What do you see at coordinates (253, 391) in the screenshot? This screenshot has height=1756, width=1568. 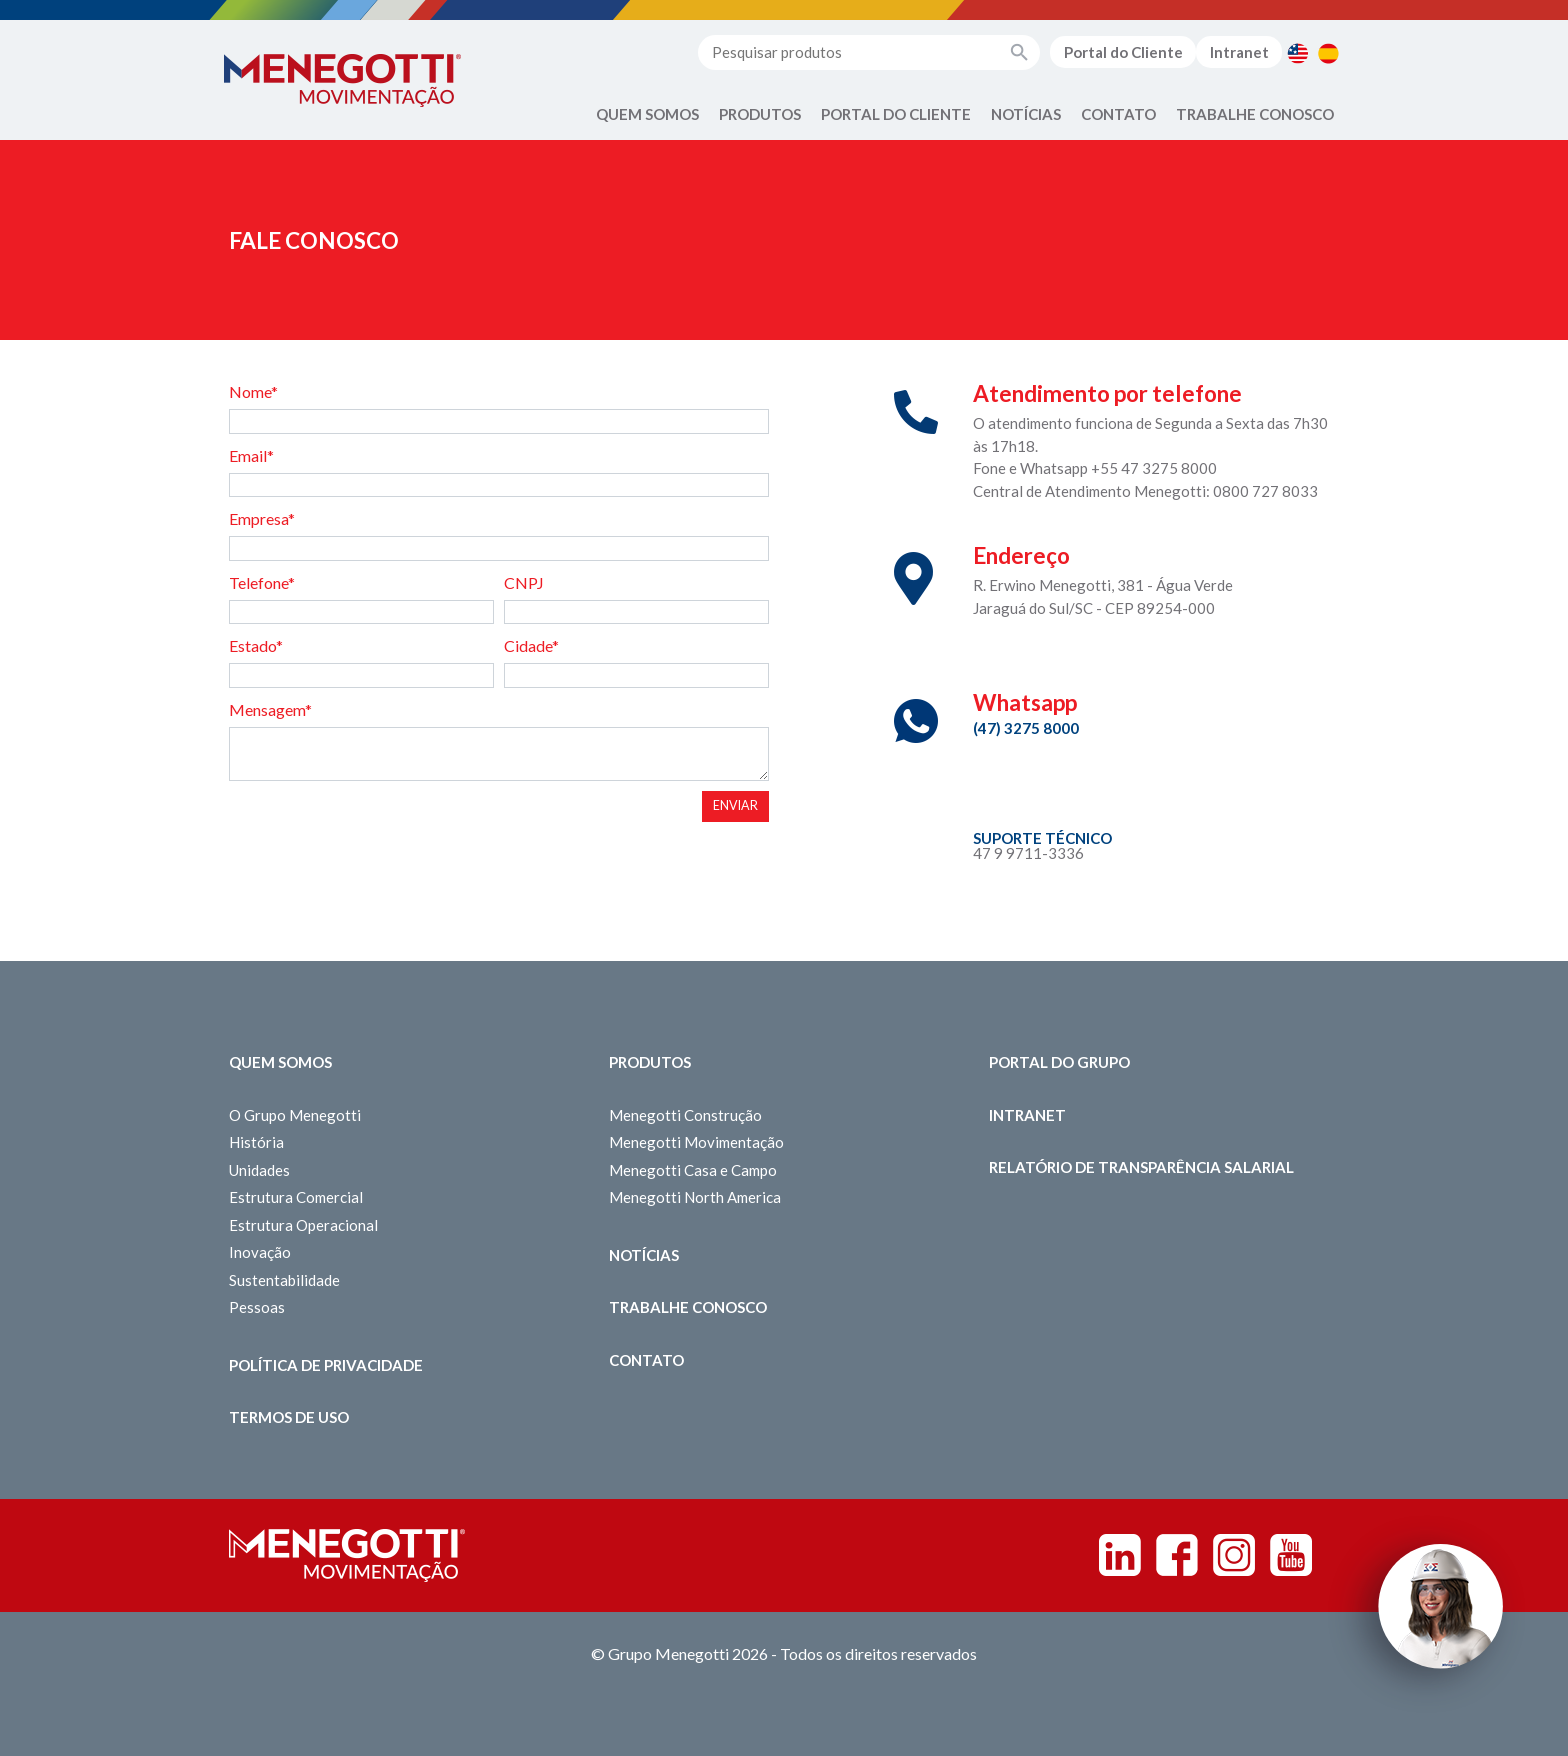 I see `Nome*` at bounding box center [253, 391].